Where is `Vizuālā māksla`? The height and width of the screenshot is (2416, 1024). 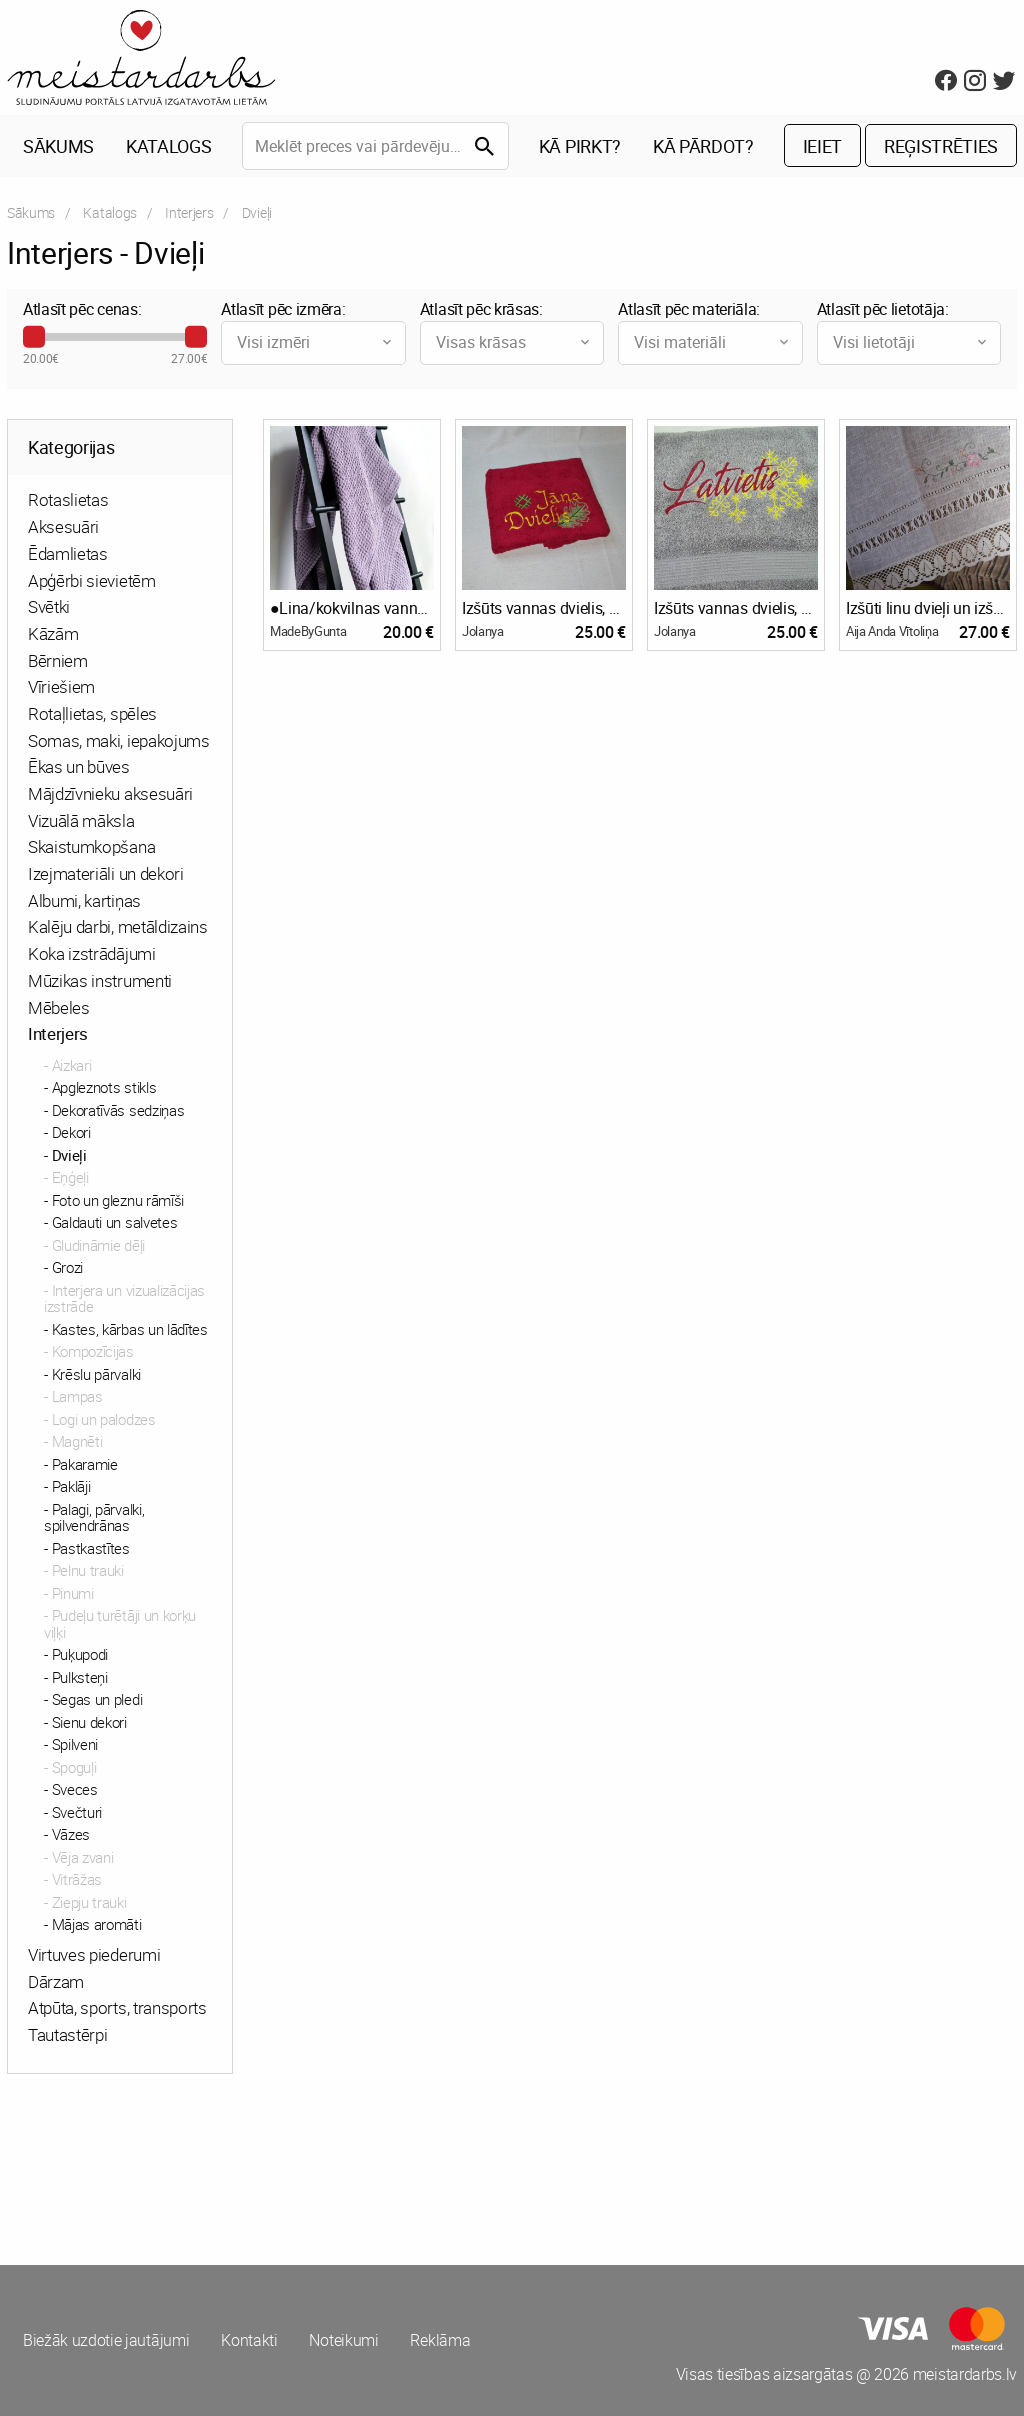 Vizuālā māksla is located at coordinates (81, 820).